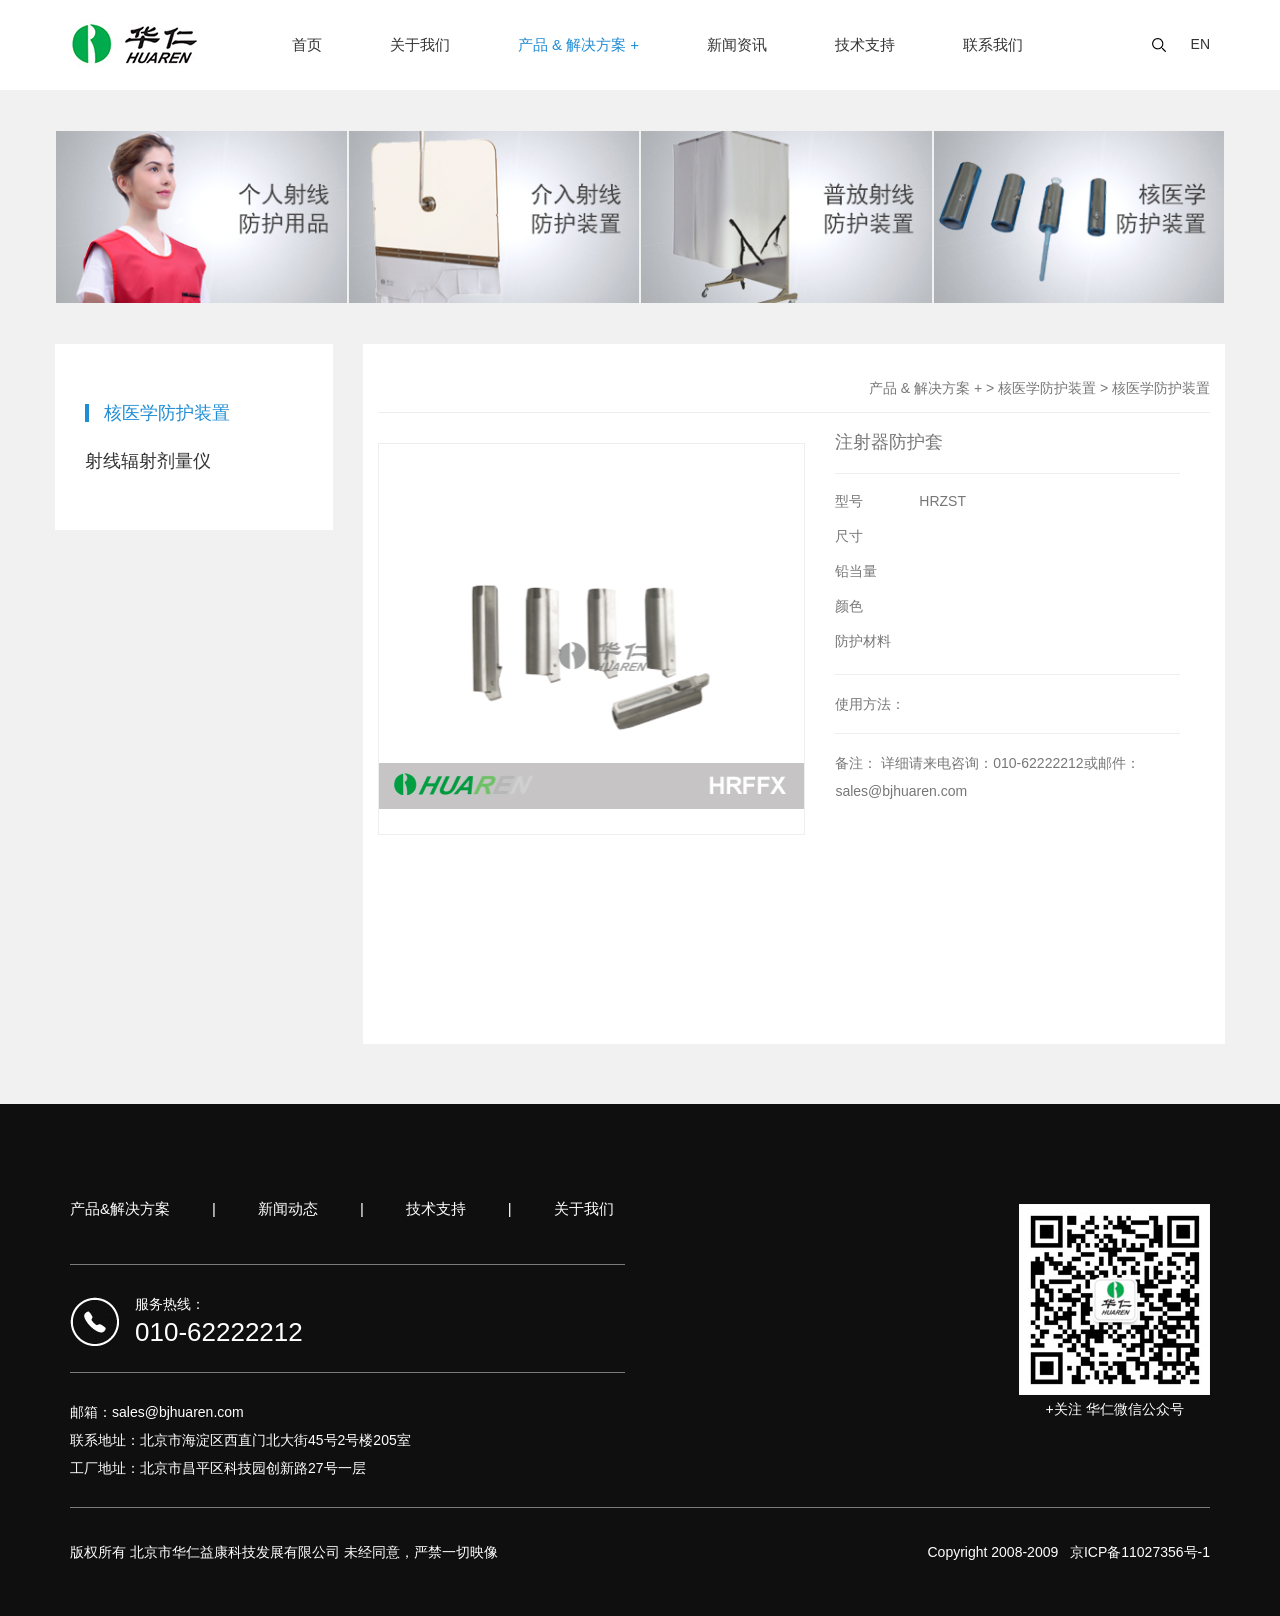 This screenshot has width=1280, height=1616. Describe the element at coordinates (865, 44) in the screenshot. I see `技术支持` at that location.